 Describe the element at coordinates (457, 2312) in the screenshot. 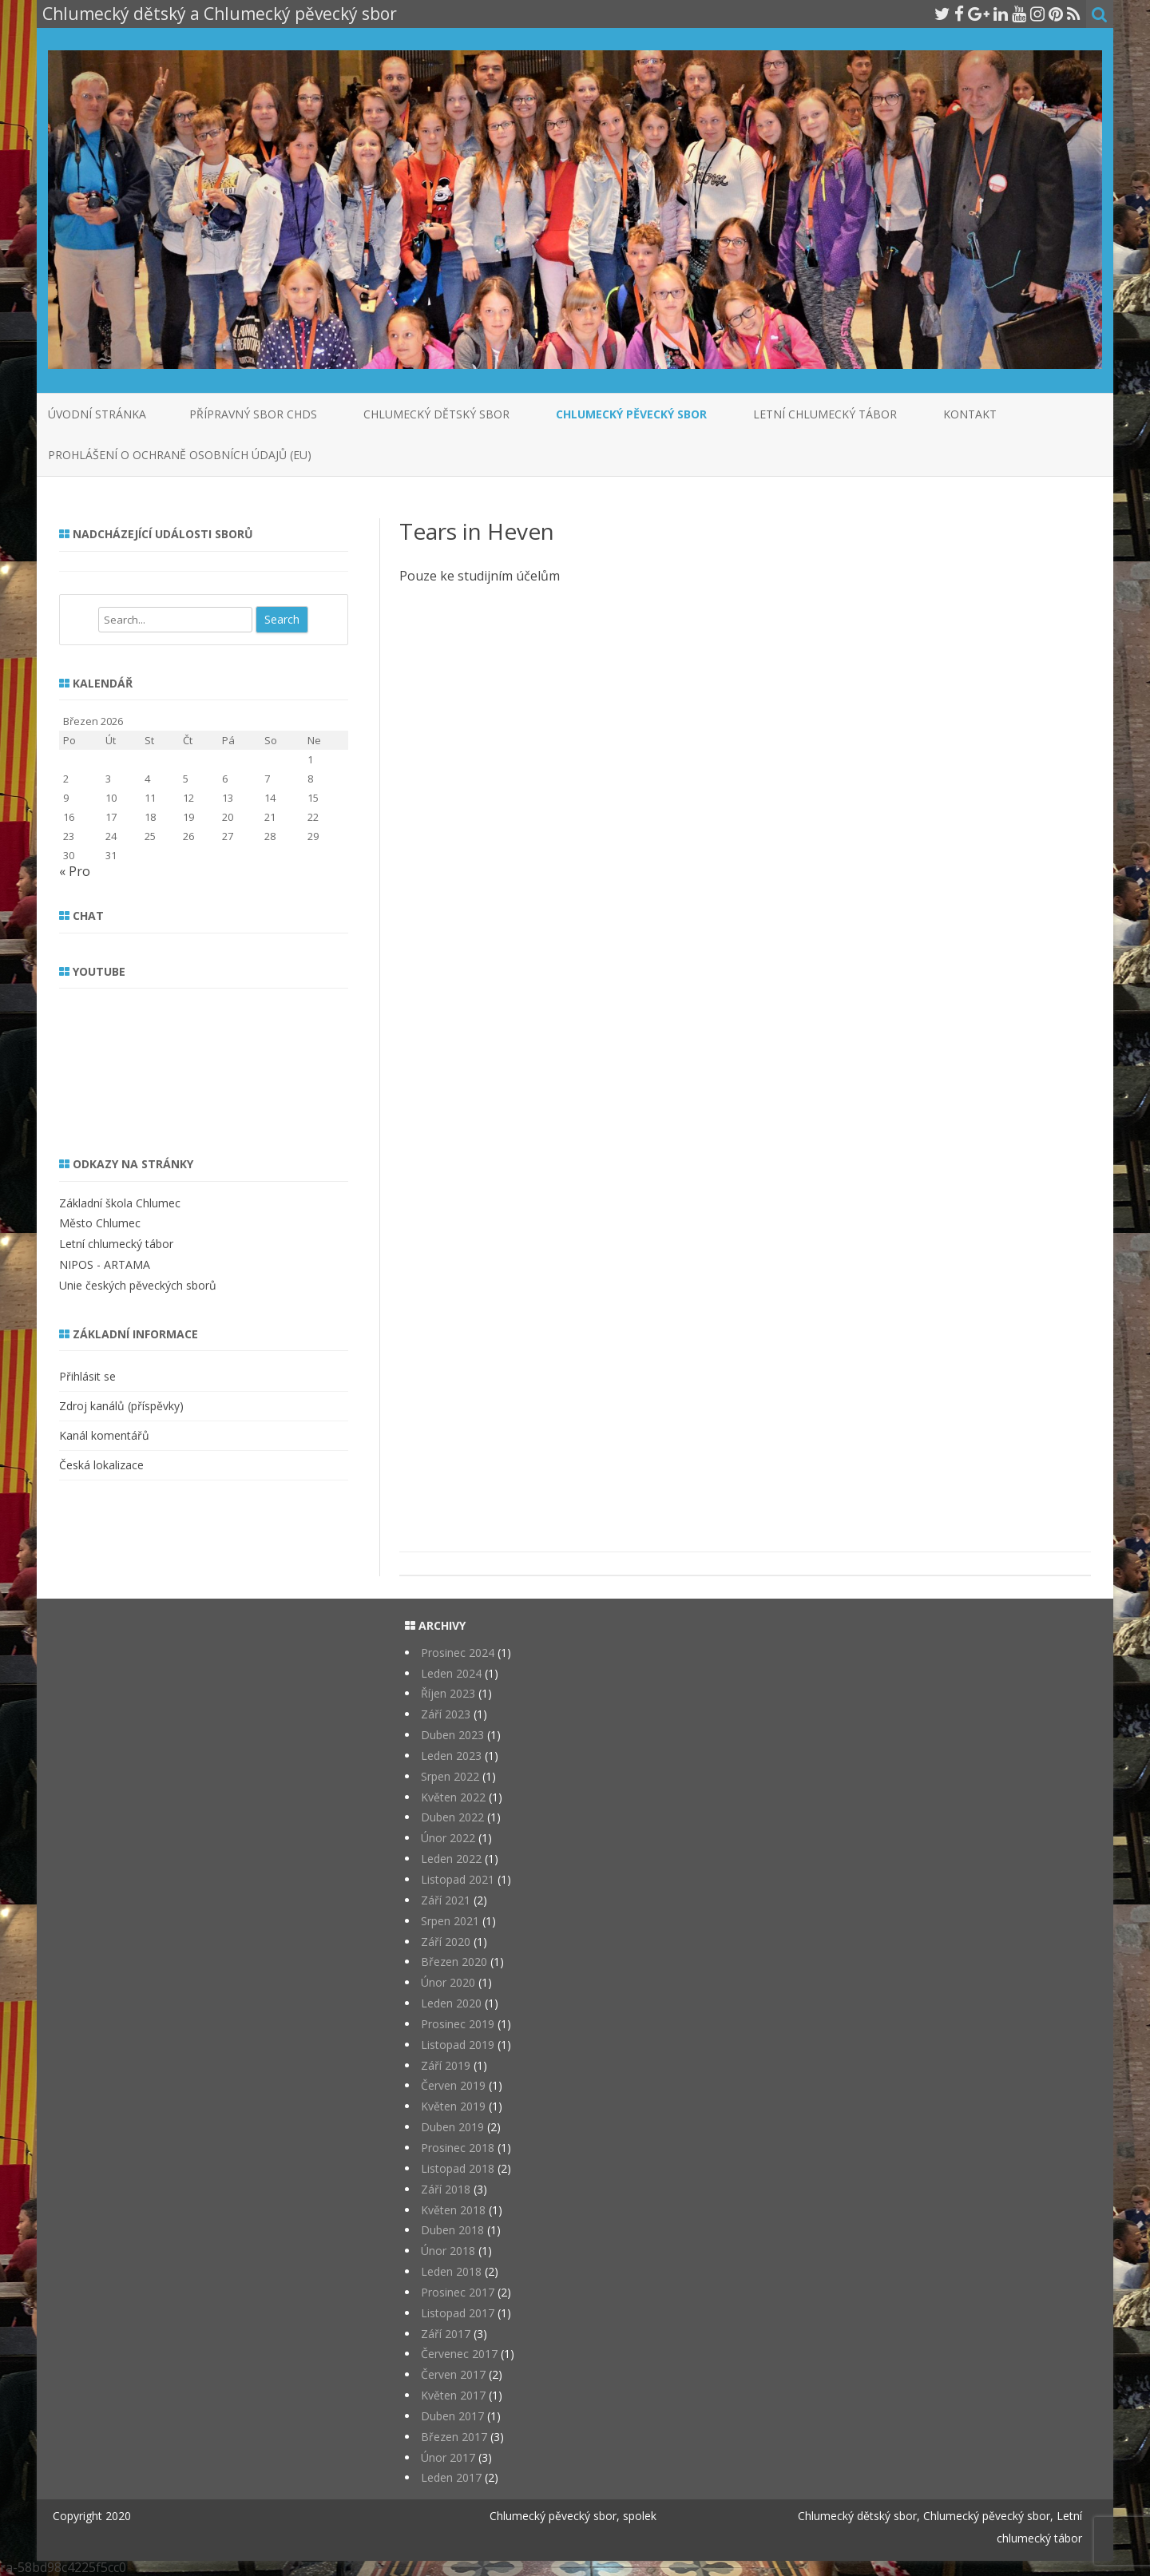

I see `Listopad 2017` at that location.